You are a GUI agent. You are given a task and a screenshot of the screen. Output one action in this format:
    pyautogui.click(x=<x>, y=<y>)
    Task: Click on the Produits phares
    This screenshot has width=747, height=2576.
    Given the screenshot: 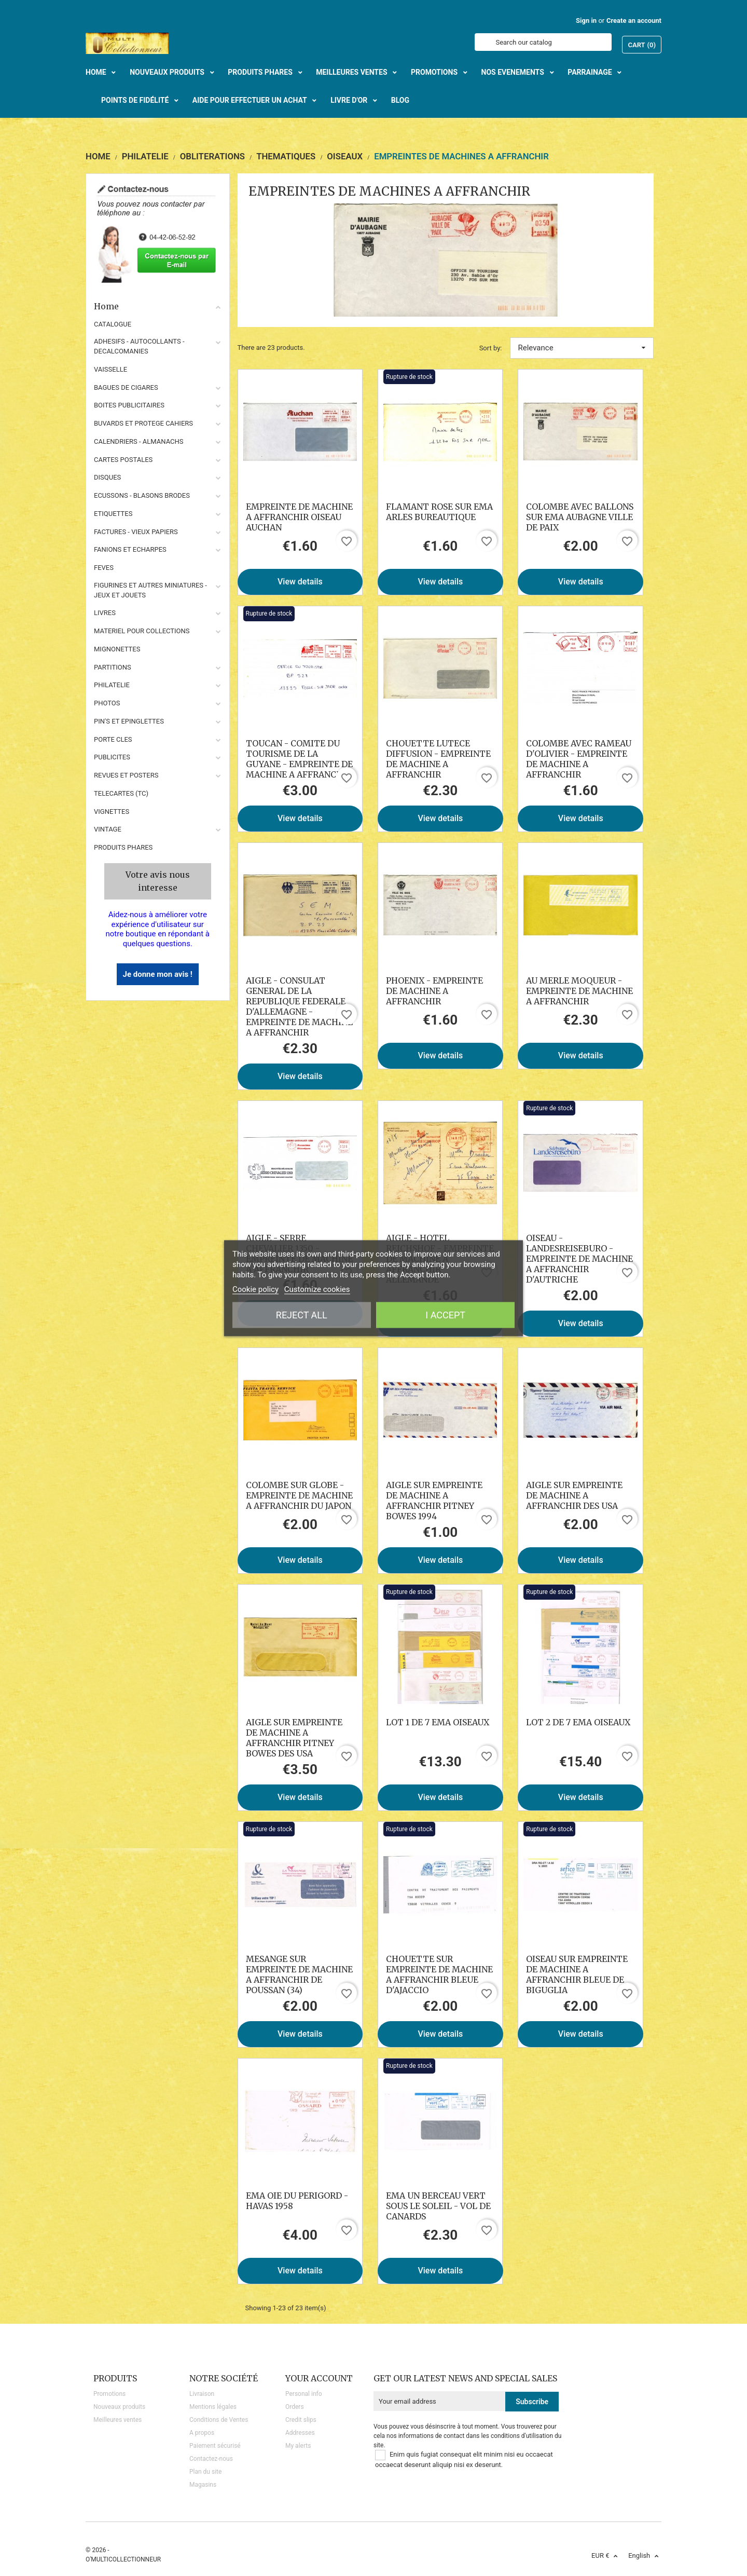 What is the action you would take?
    pyautogui.click(x=123, y=847)
    